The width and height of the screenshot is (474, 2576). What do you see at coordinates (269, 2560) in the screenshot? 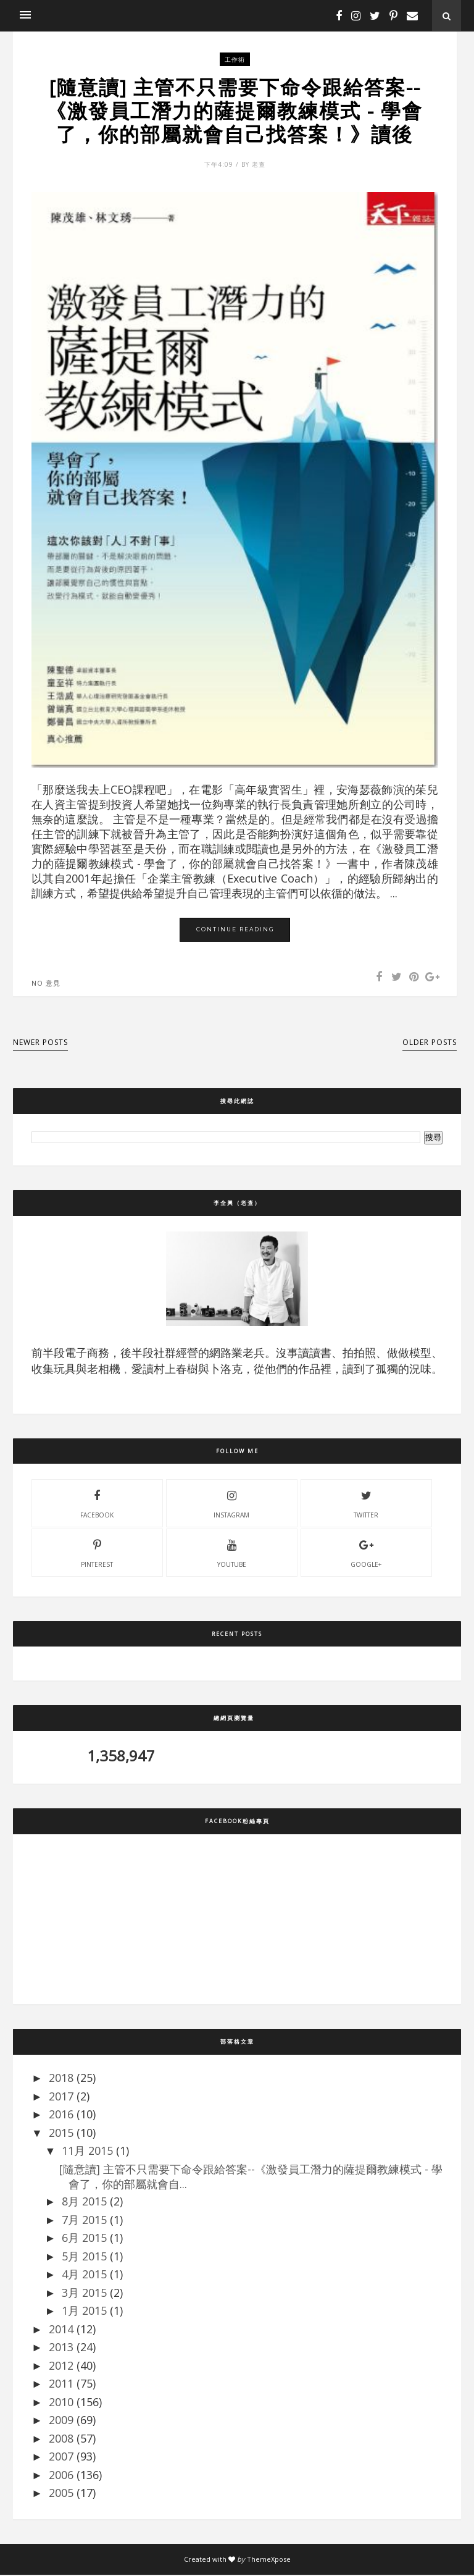
I see `ThemeXpose` at bounding box center [269, 2560].